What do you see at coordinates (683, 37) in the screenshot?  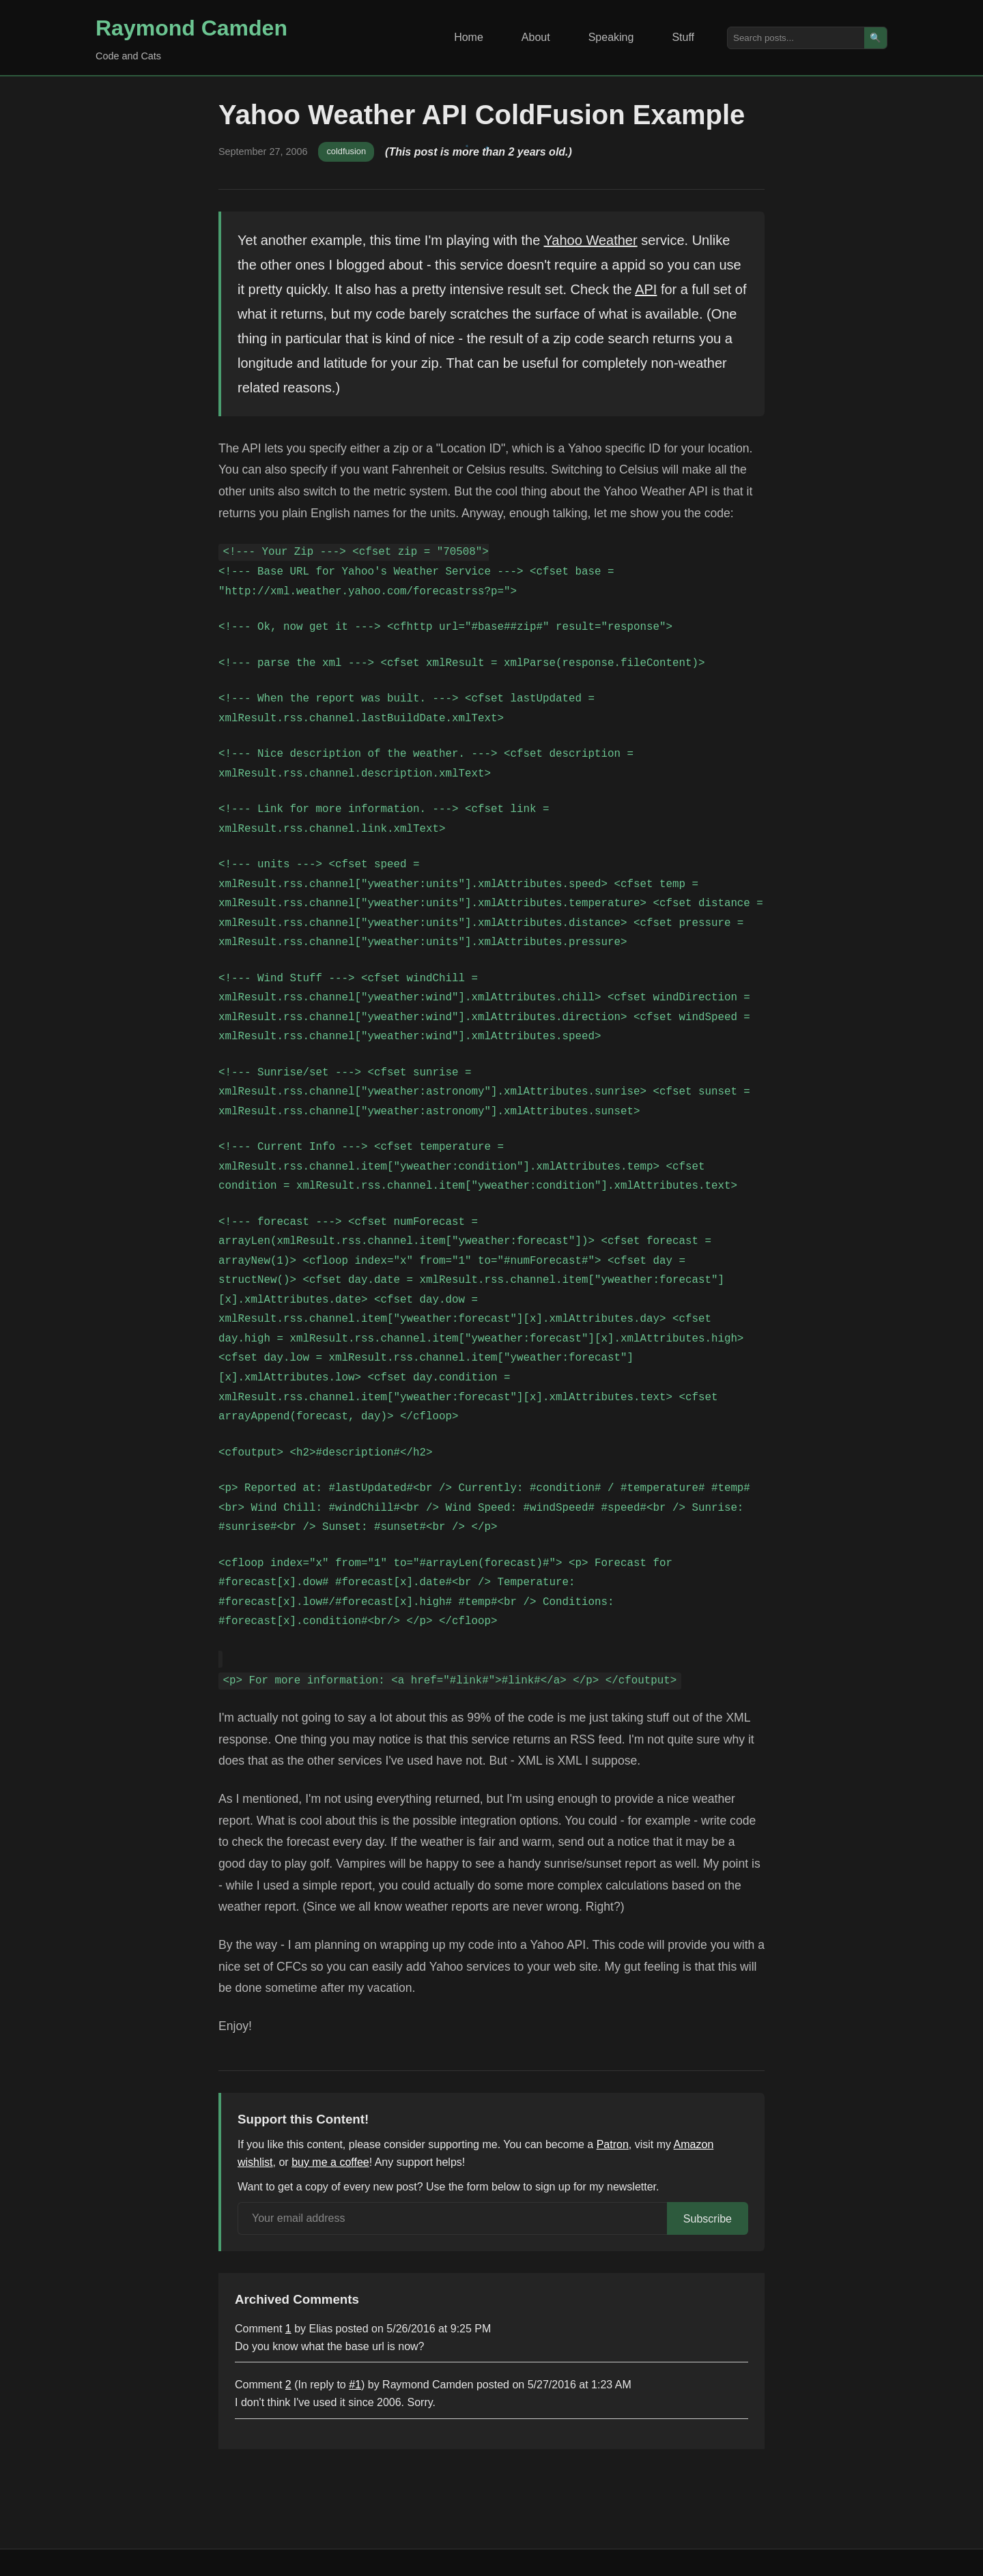 I see `Stuff` at bounding box center [683, 37].